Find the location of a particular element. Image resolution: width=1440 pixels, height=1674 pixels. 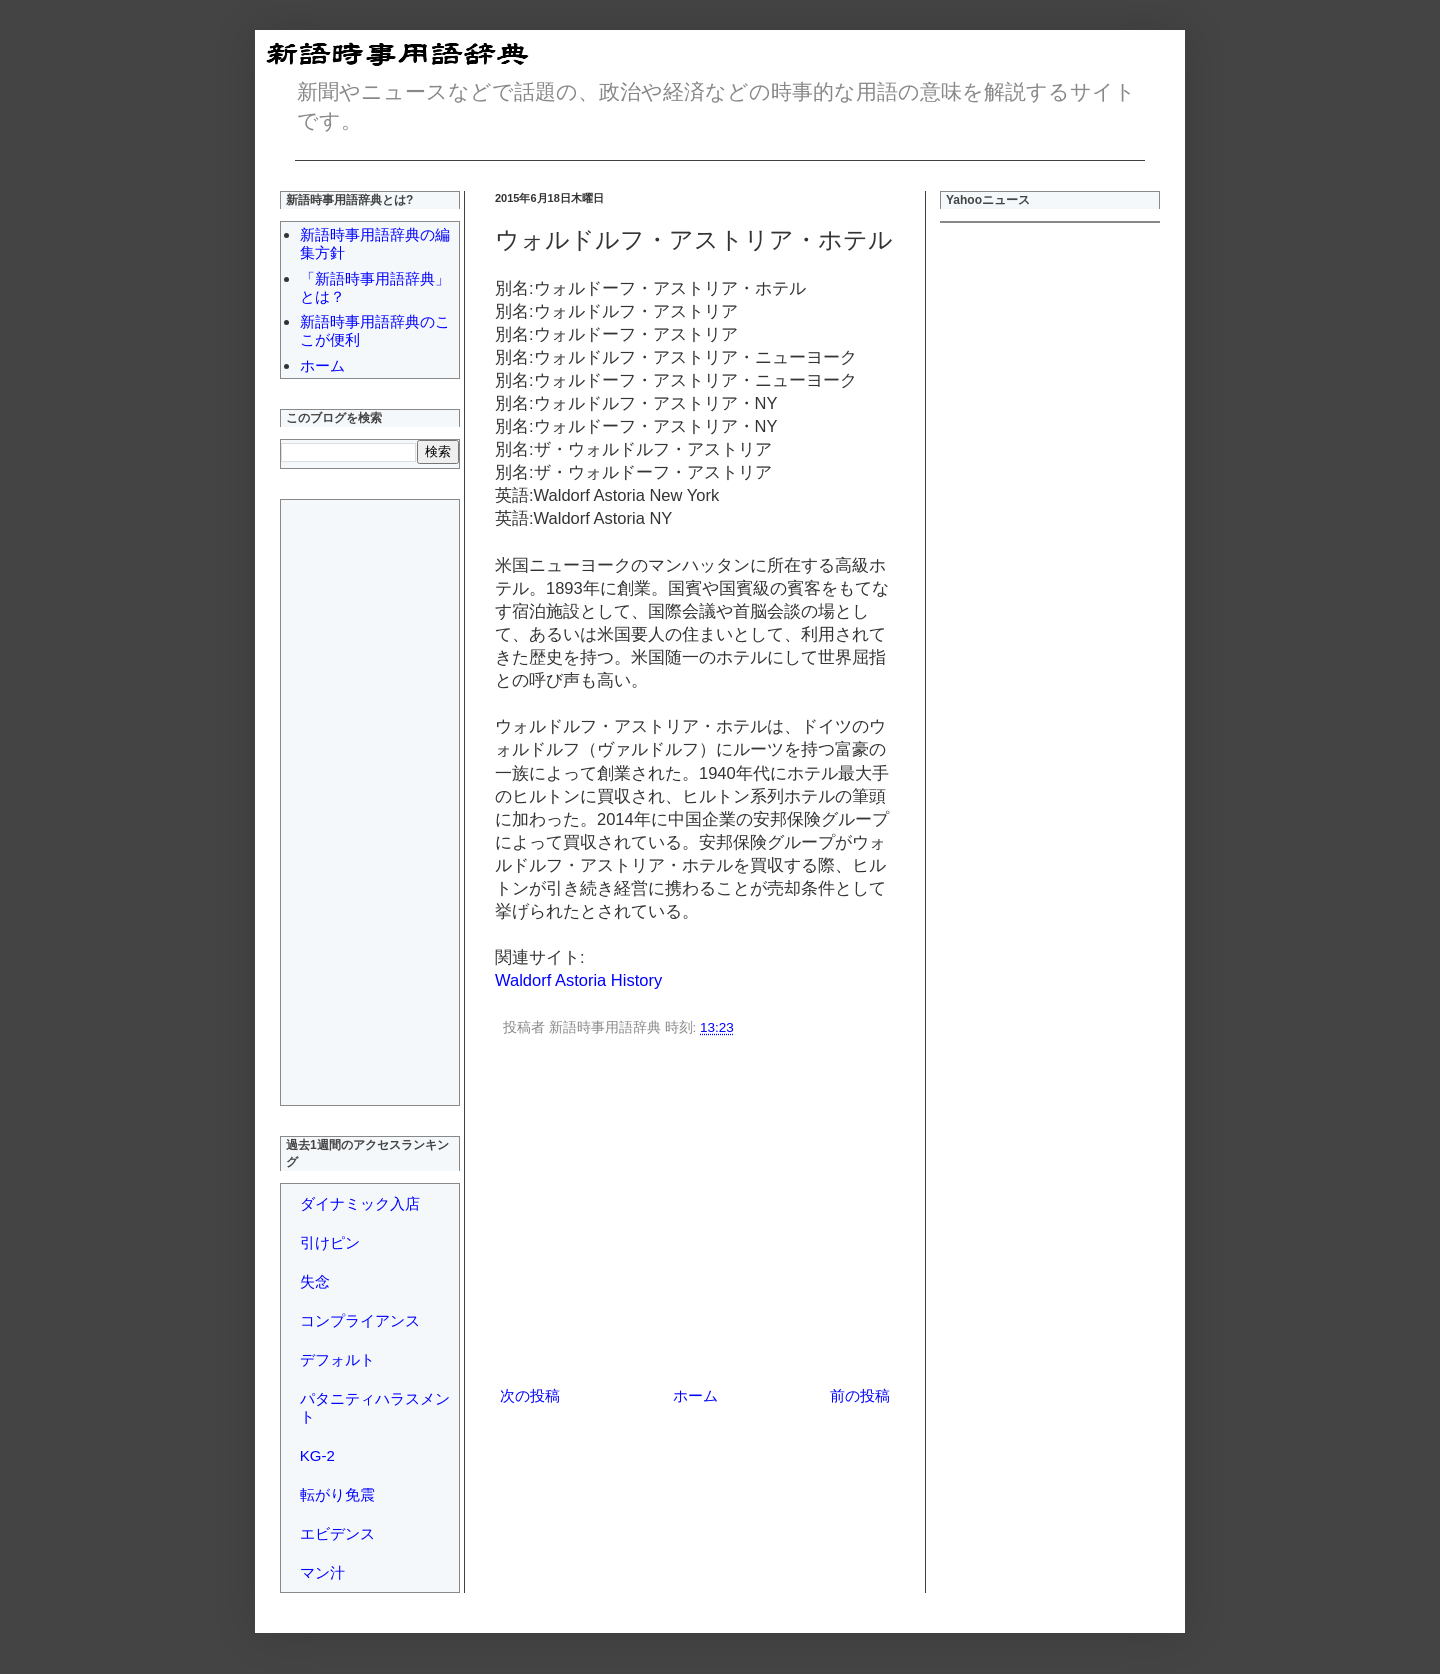

コンプライアンス is located at coordinates (360, 1320).